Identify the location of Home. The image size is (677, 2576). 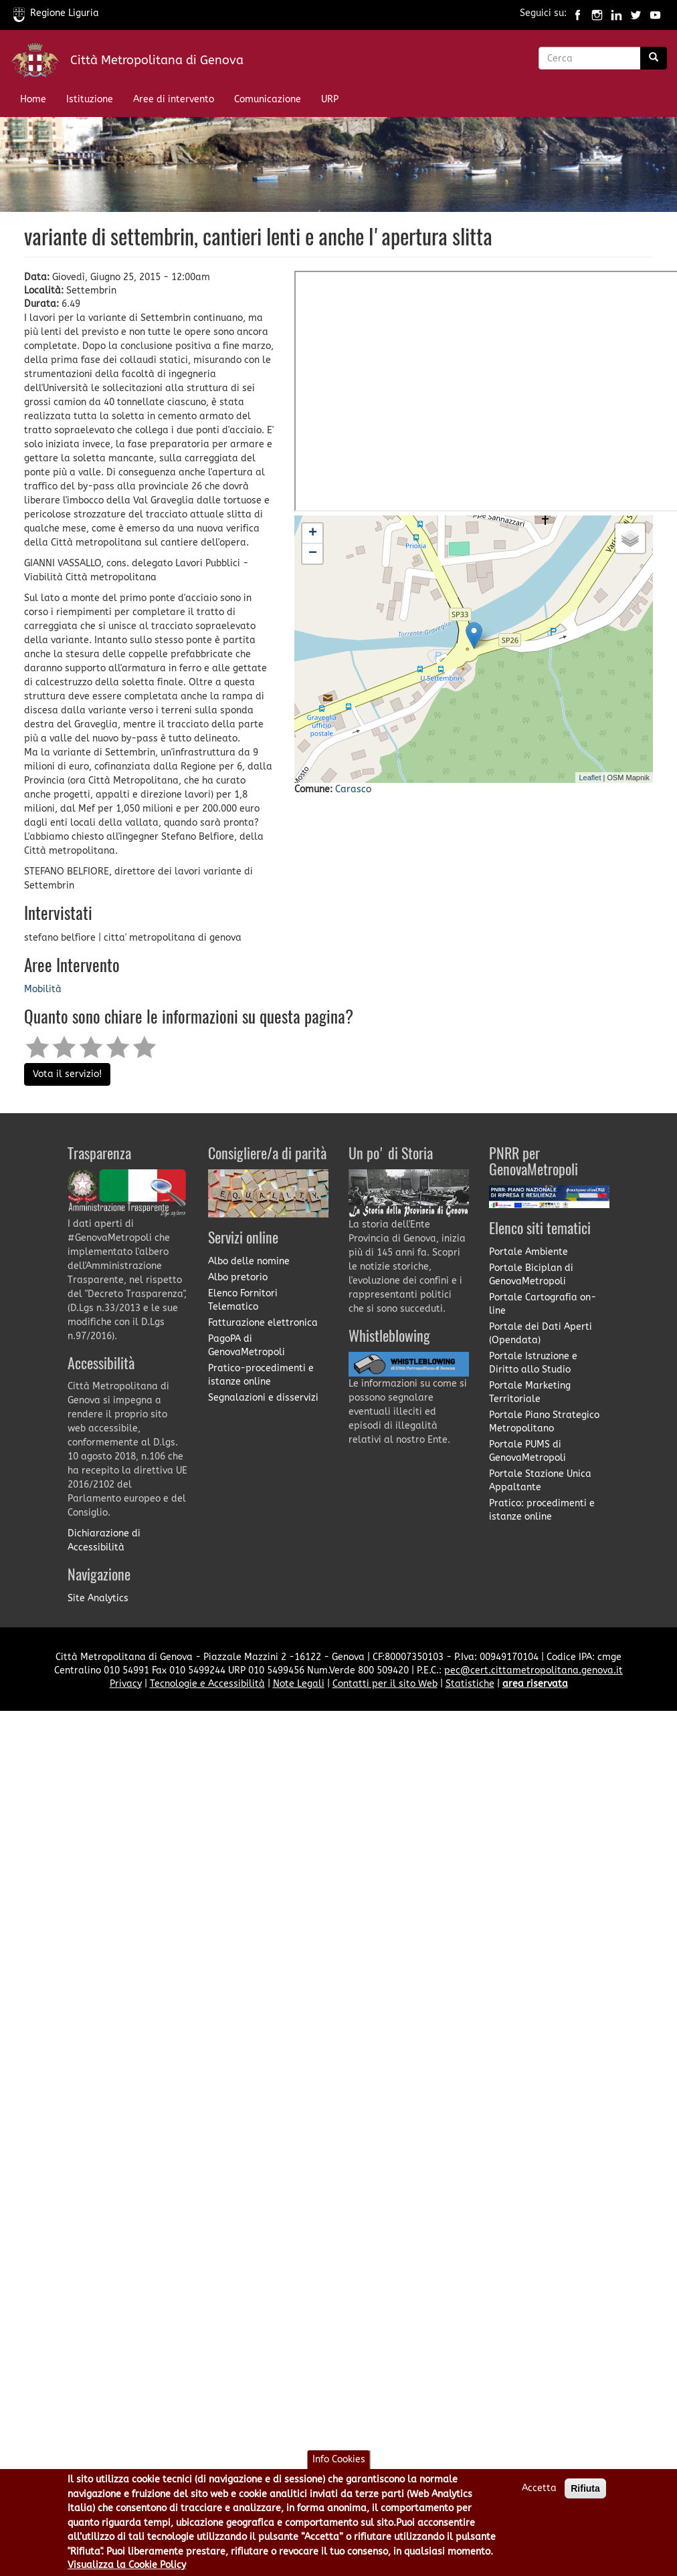
(33, 99).